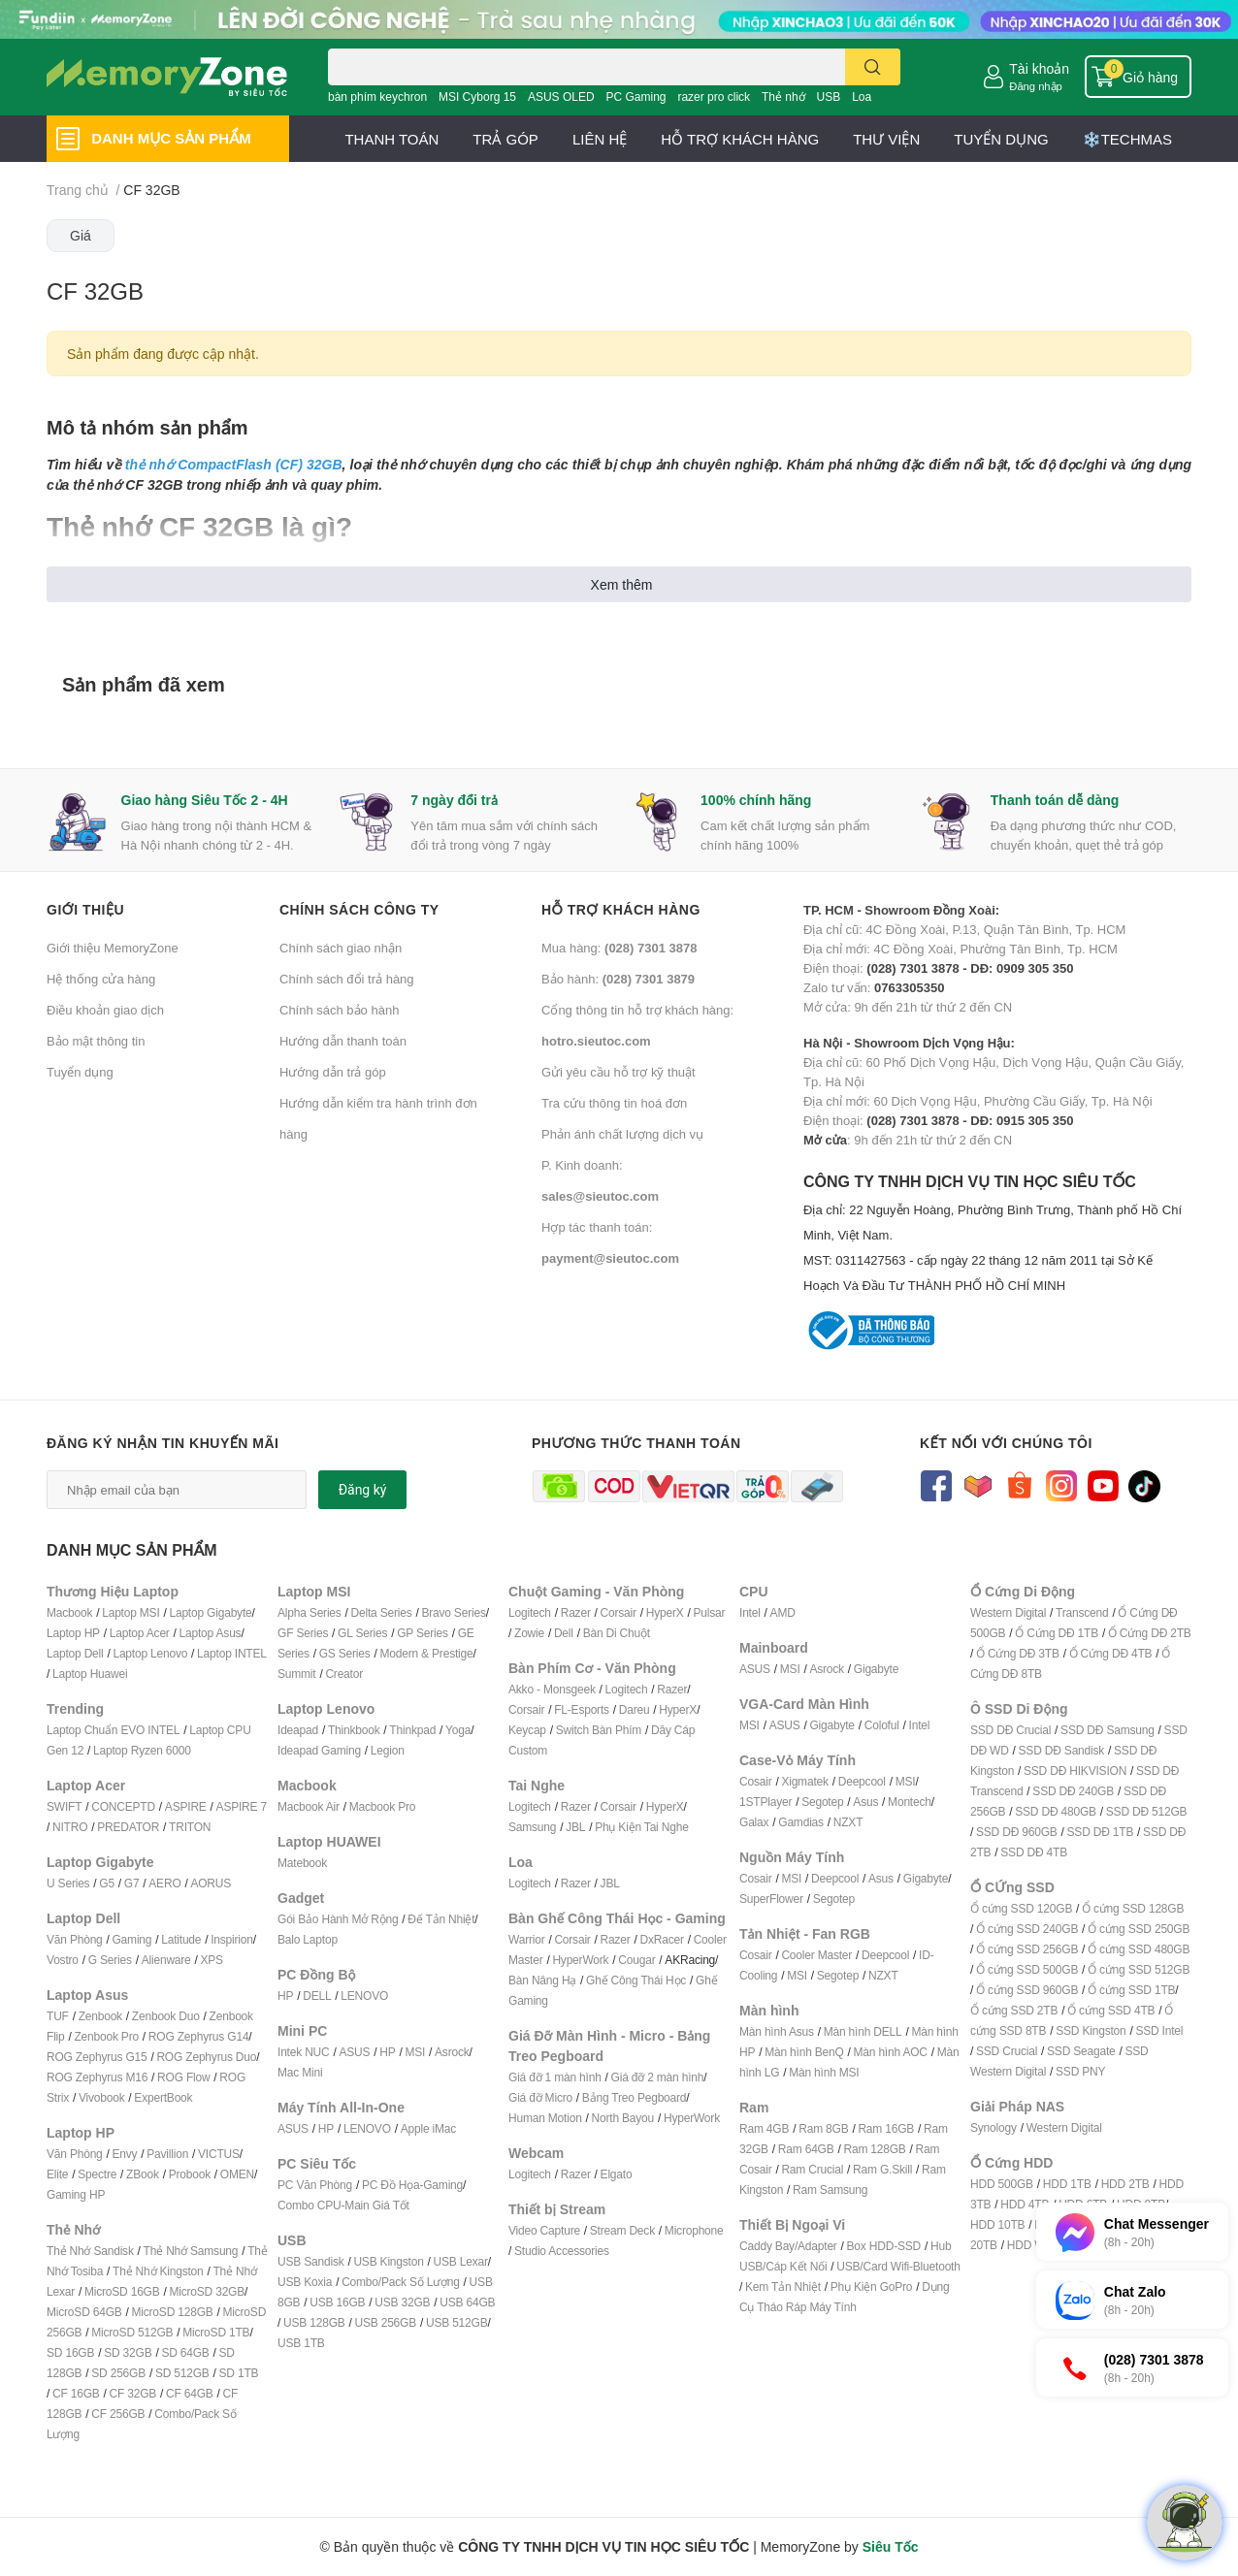 The image size is (1238, 2576). I want to click on Đăng ký nhận tin khuyến mãi, so click(163, 1442).